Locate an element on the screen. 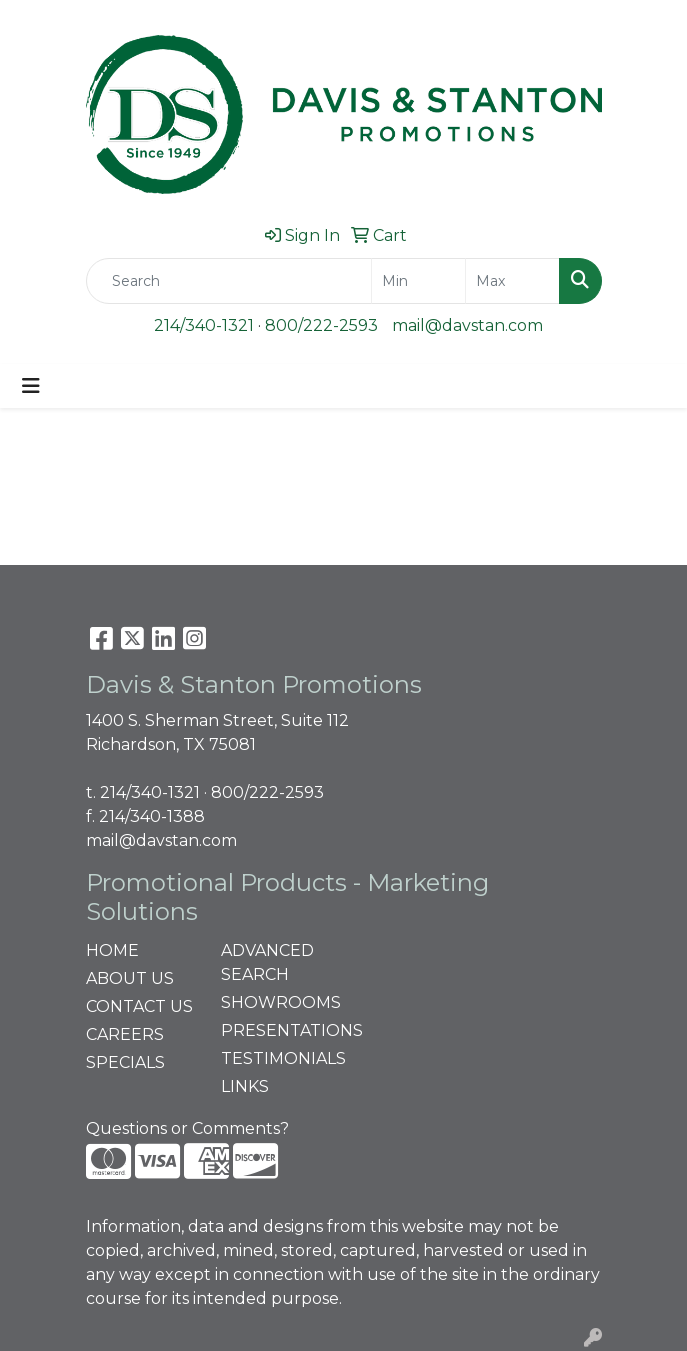 This screenshot has height=1351, width=687. CONTACT US is located at coordinates (139, 1006).